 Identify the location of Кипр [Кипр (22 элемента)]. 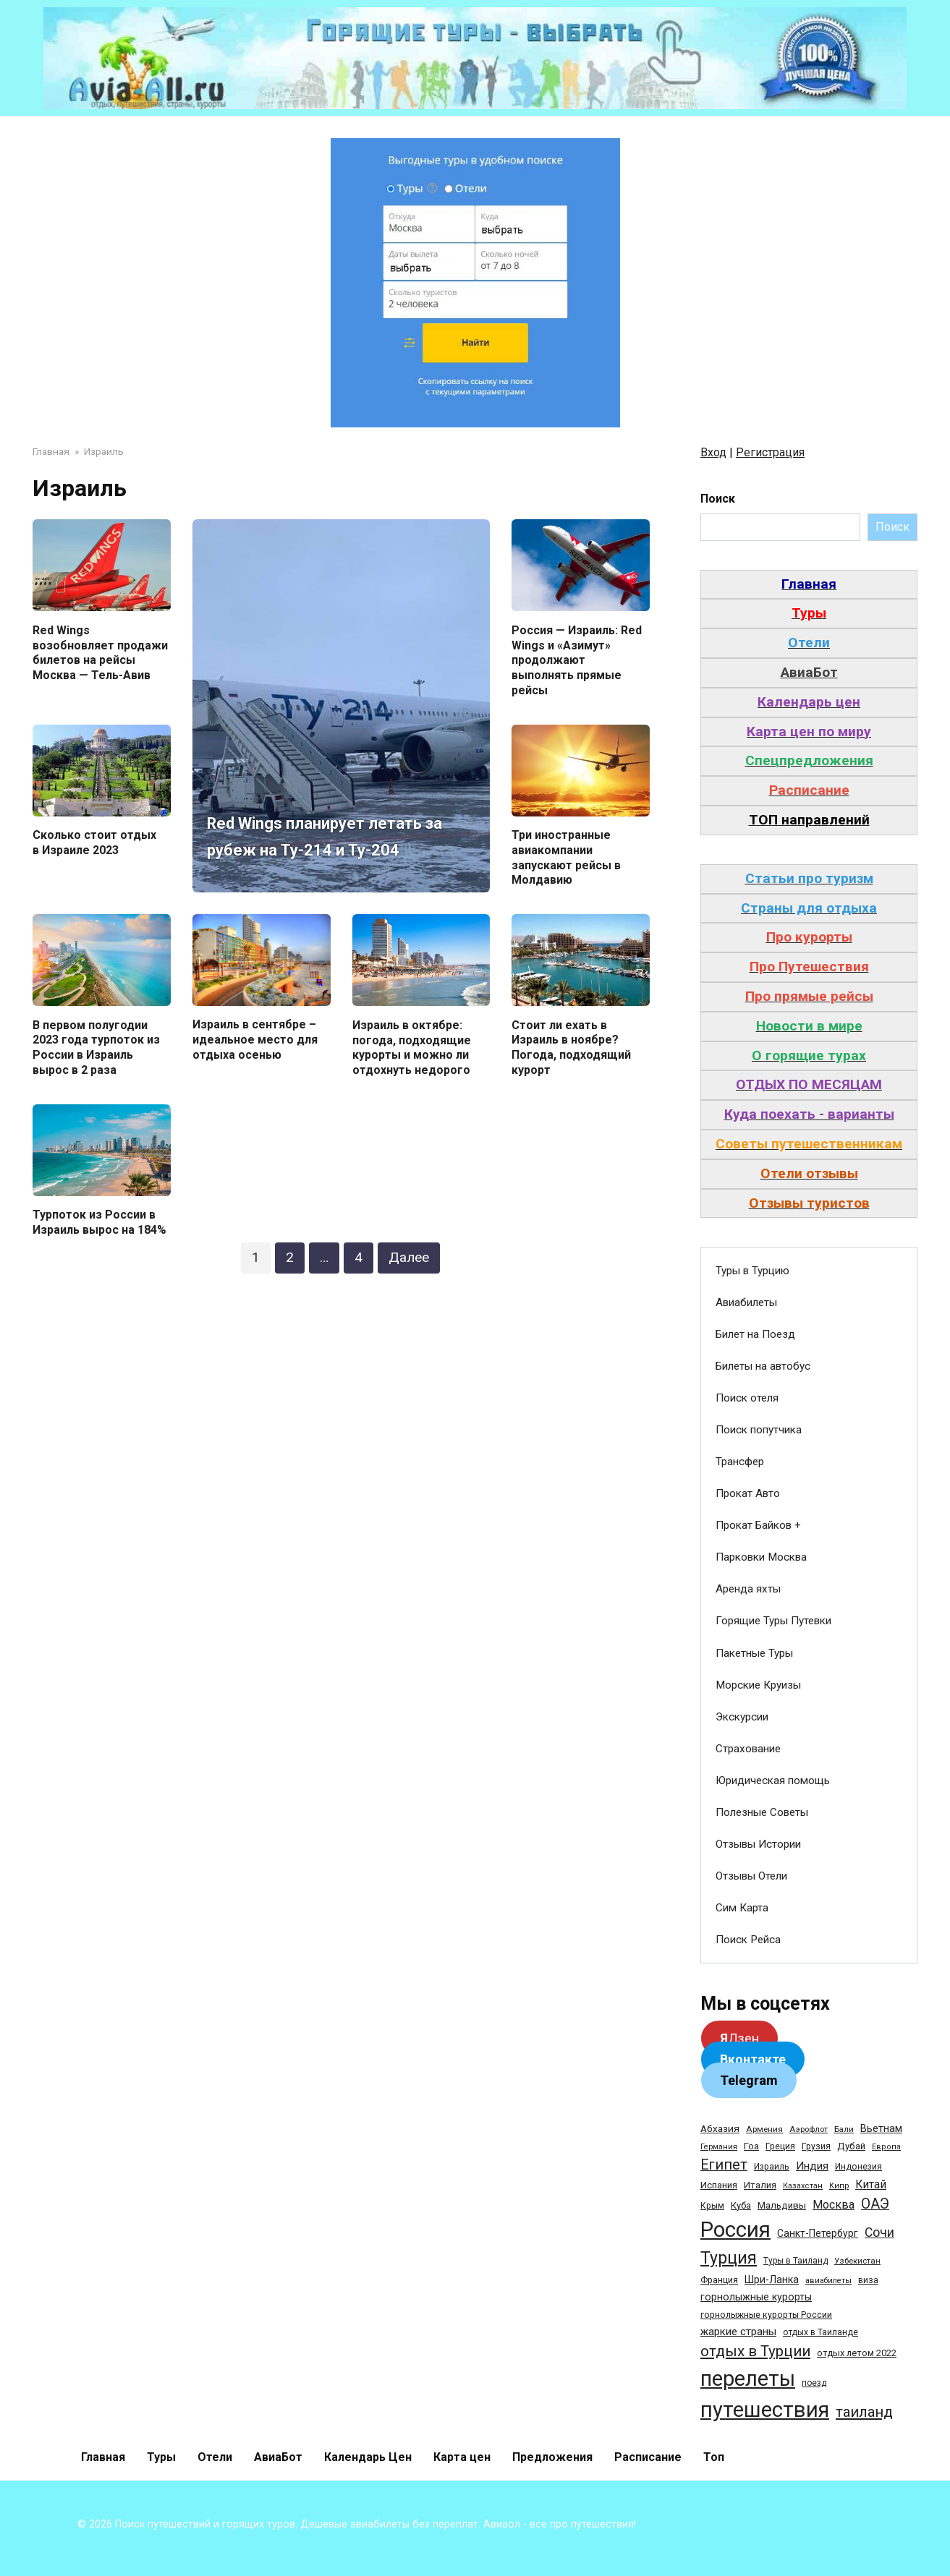
(839, 2186).